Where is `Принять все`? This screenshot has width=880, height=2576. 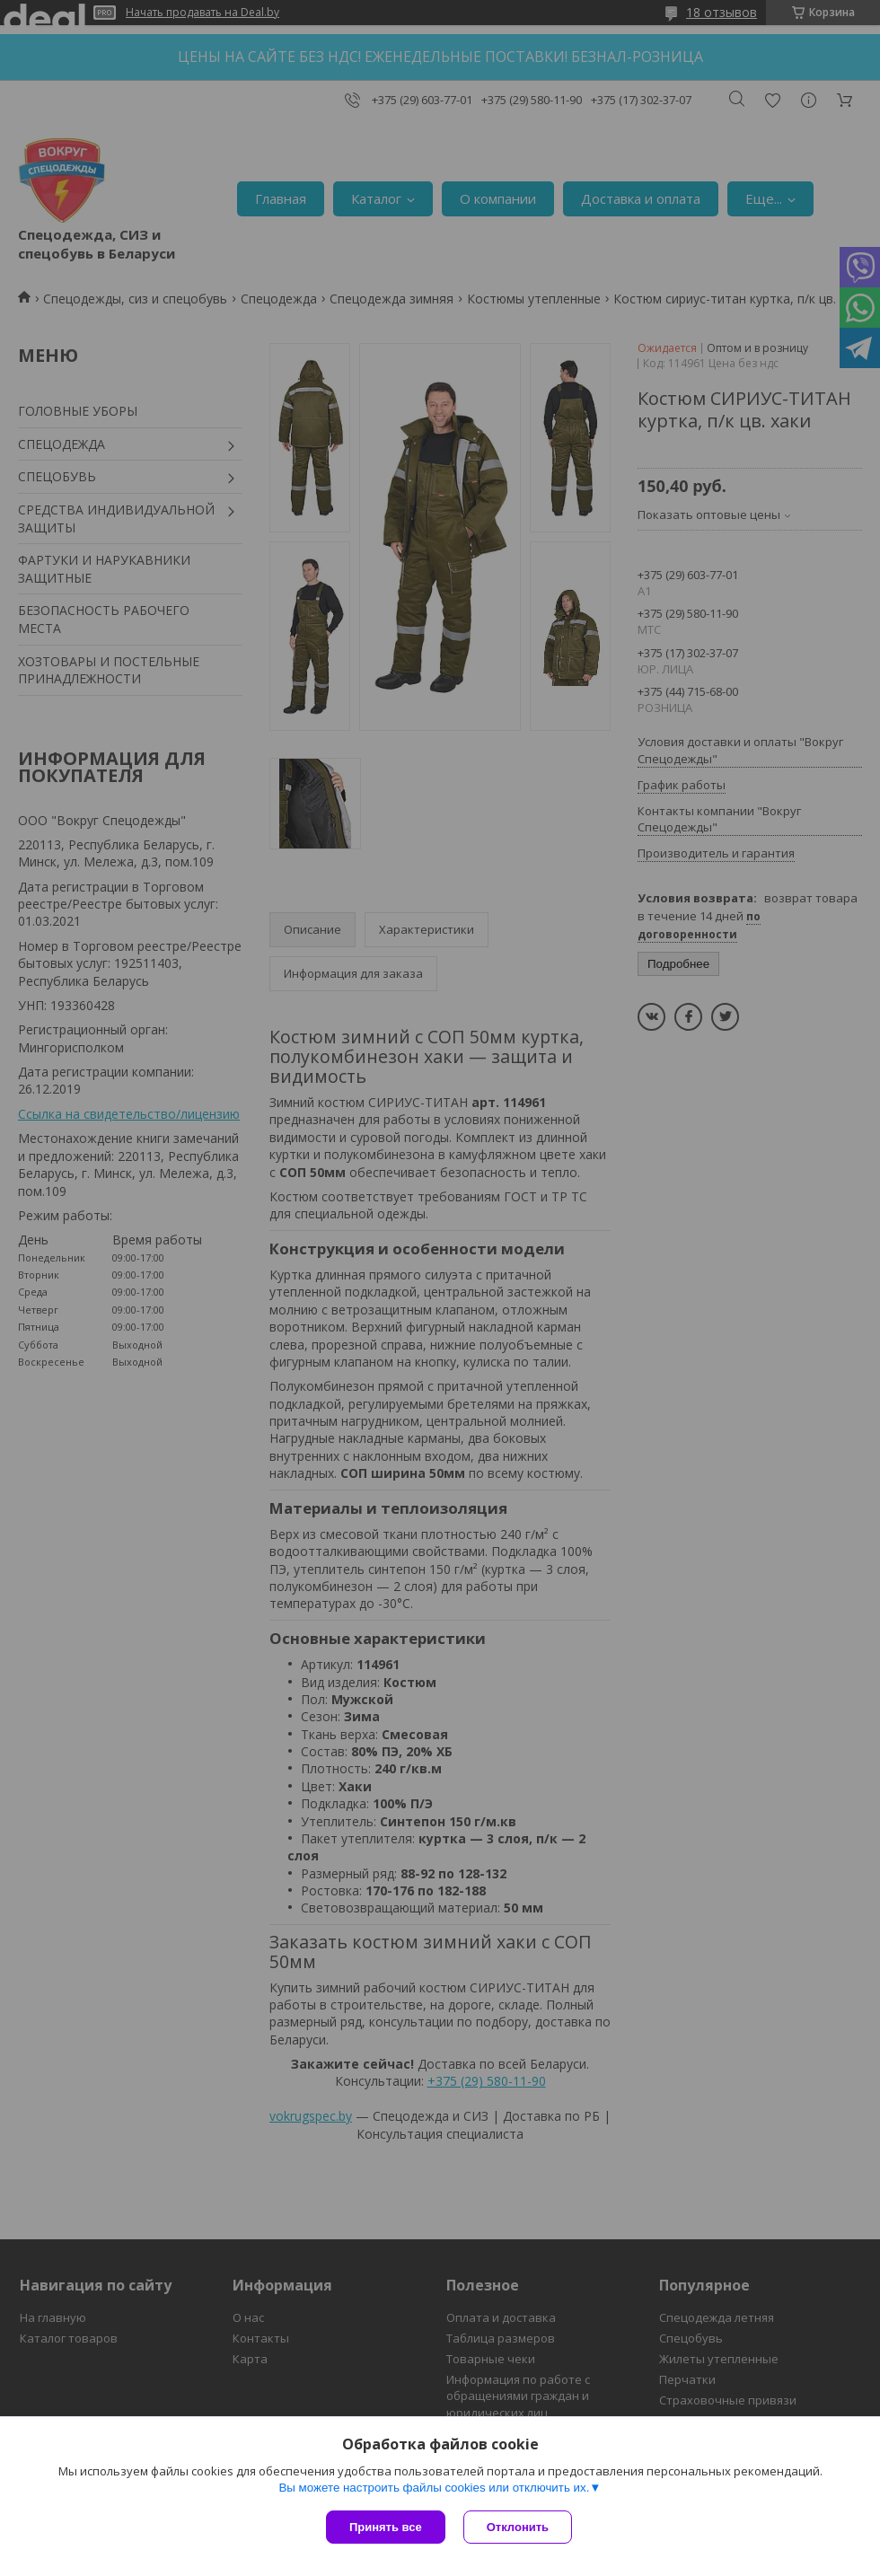
Принять все is located at coordinates (385, 2527).